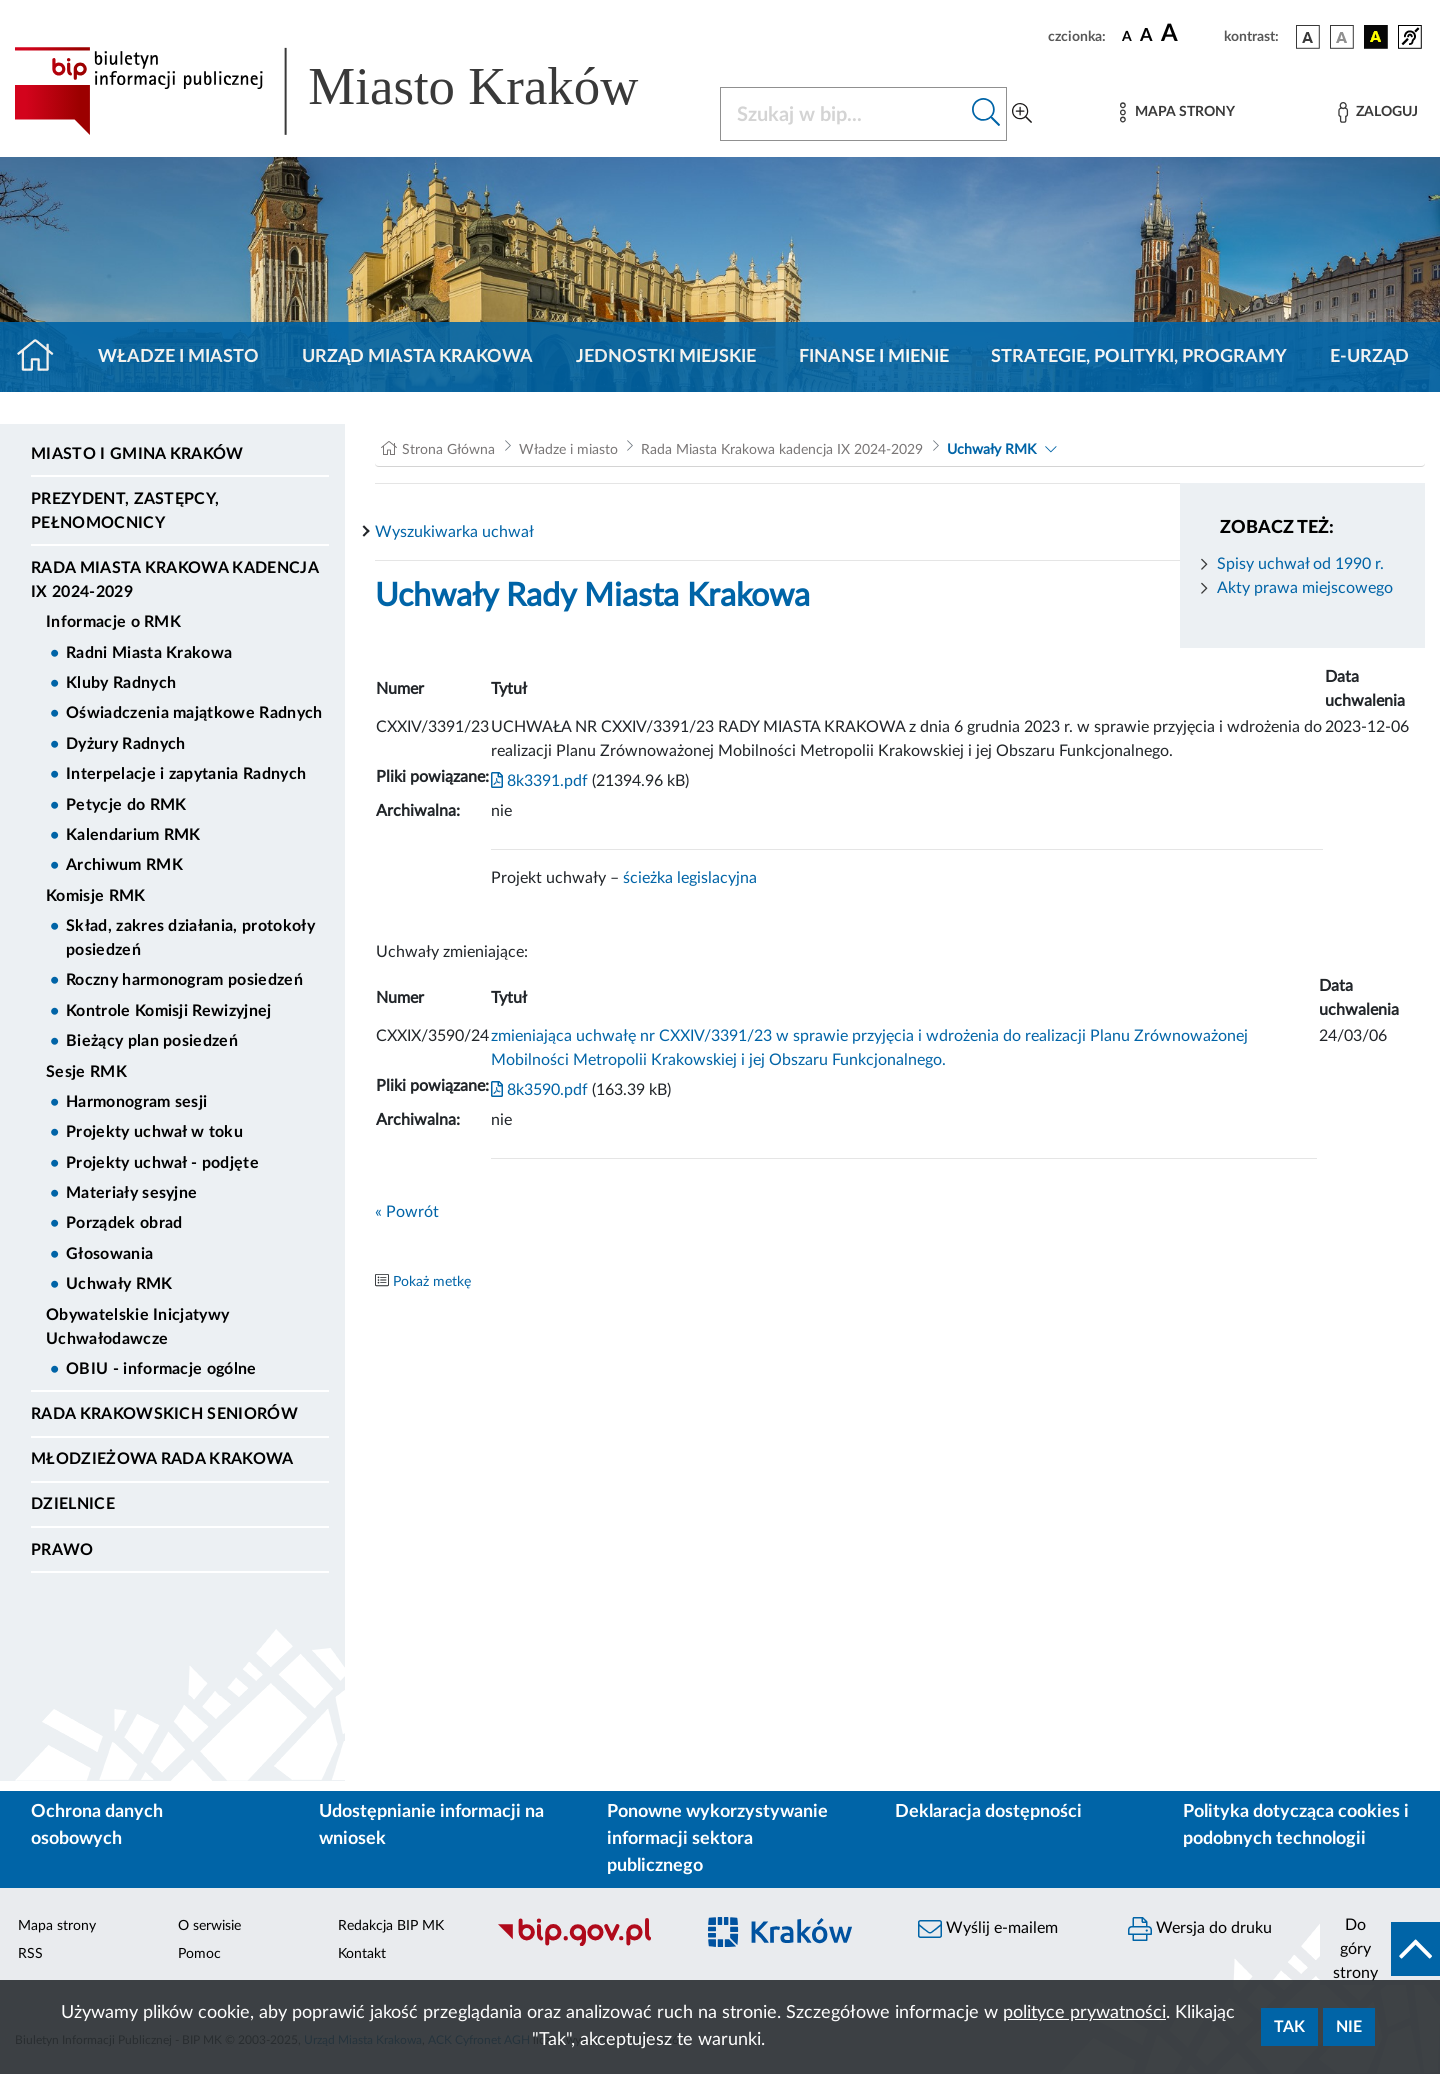  Describe the element at coordinates (1200, 1929) in the screenshot. I see `Wersja do druku` at that location.